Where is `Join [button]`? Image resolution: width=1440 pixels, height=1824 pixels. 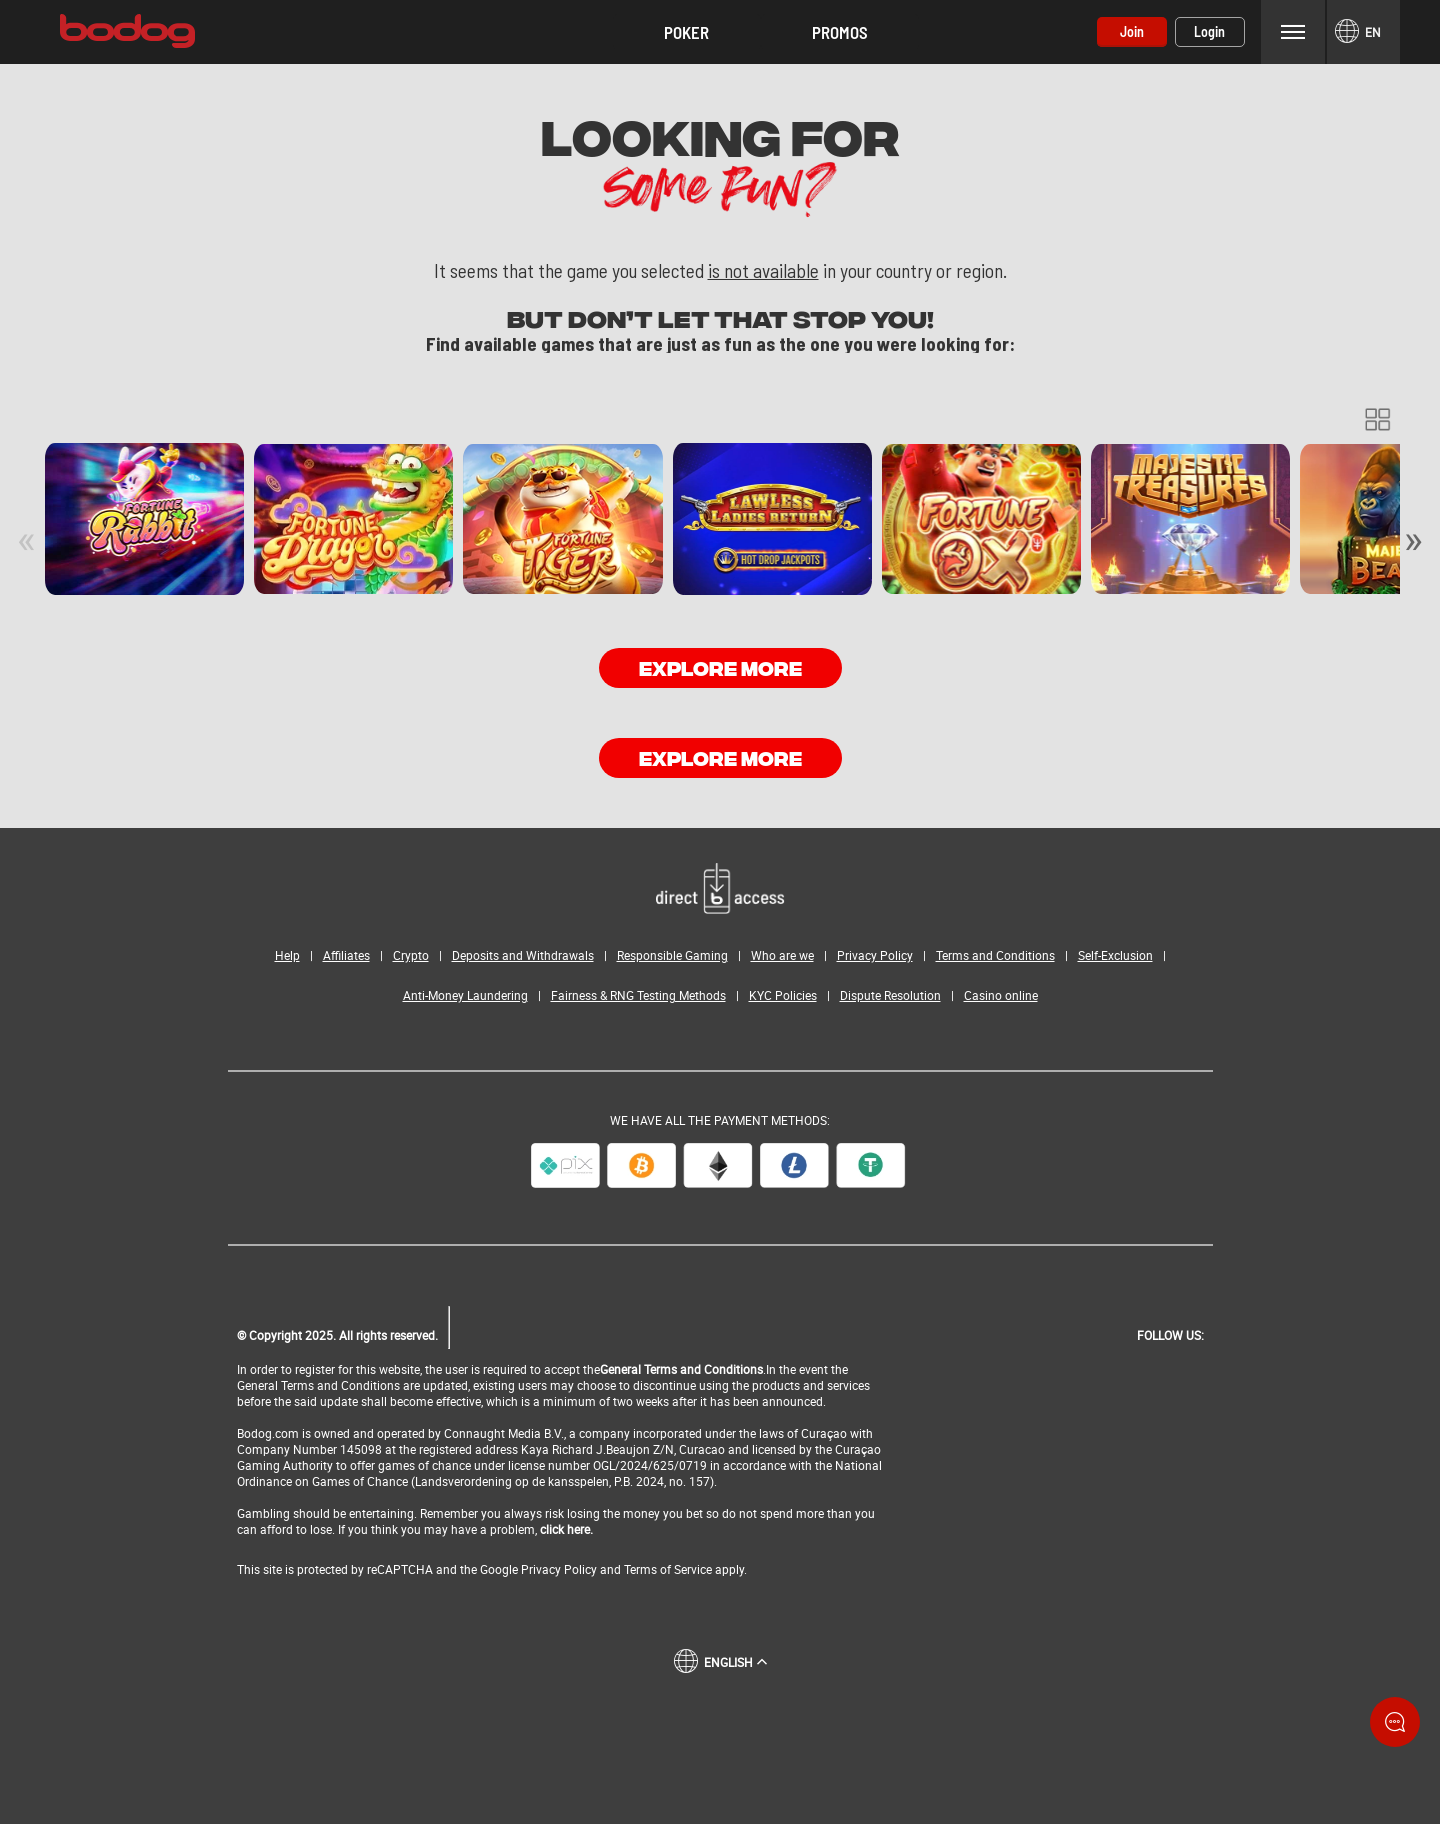 Join [button] is located at coordinates (1132, 31).